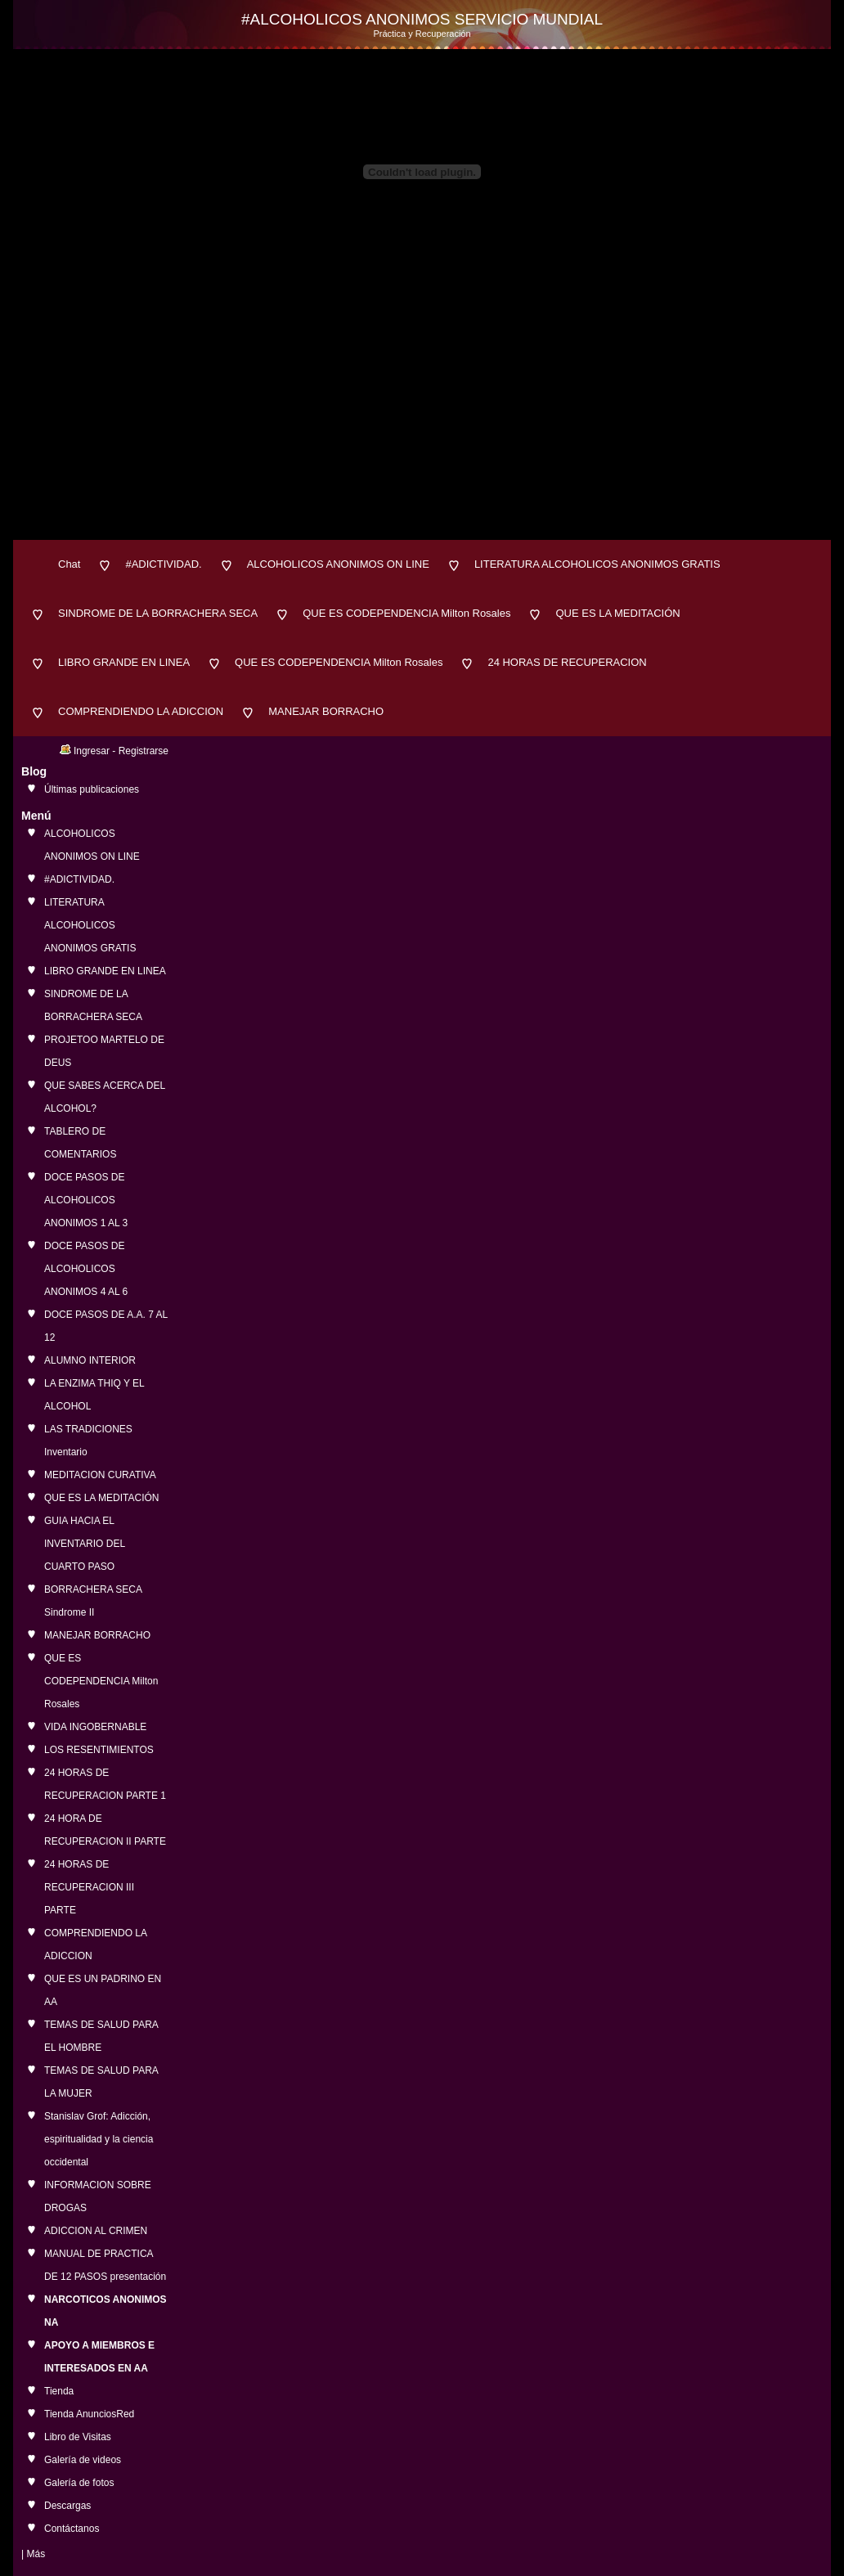  Describe the element at coordinates (158, 613) in the screenshot. I see `SINDROME DE LA BORRACHERA SECA` at that location.